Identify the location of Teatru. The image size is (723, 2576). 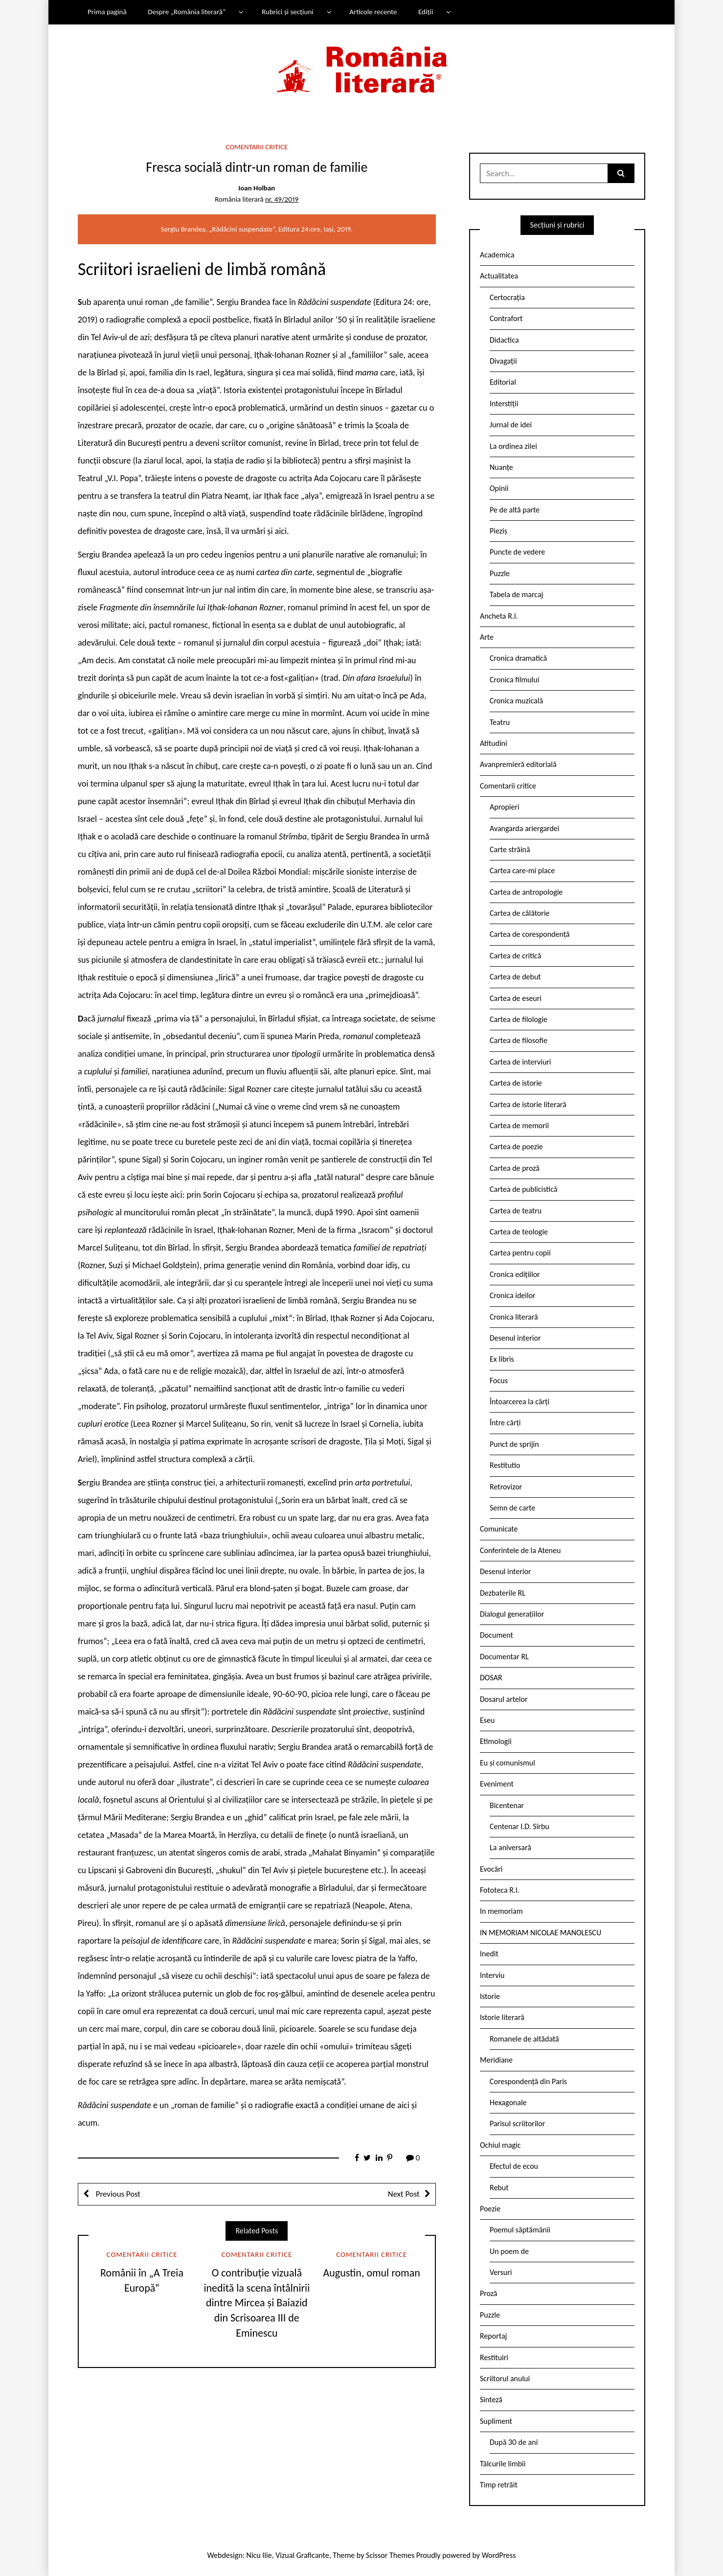
(500, 722).